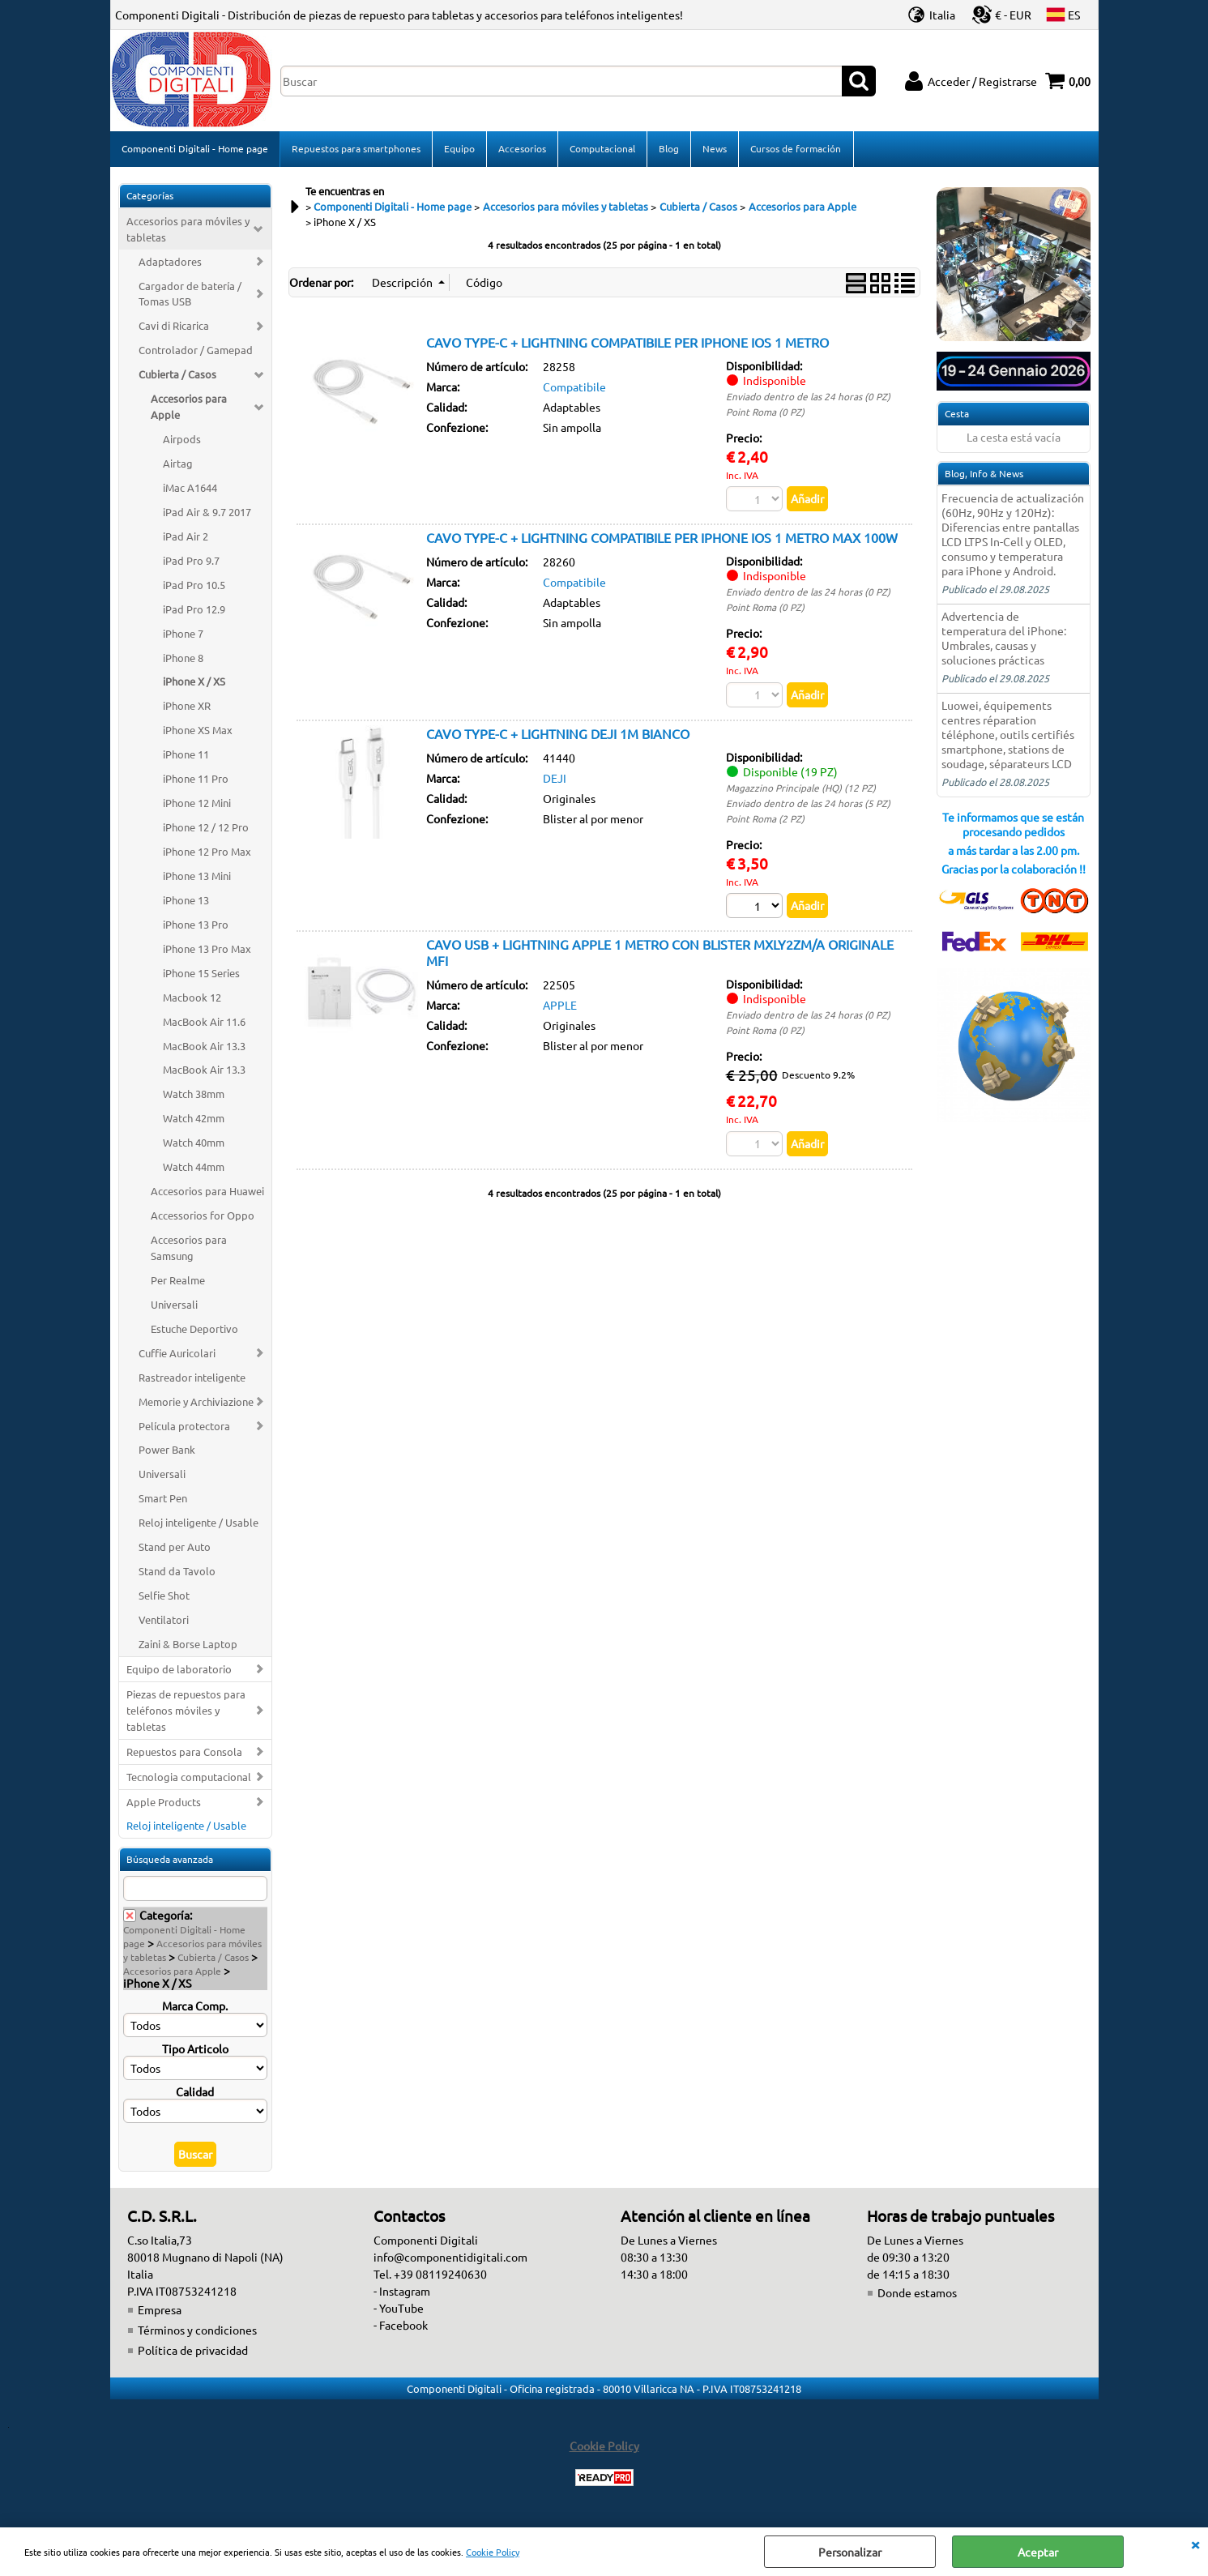 This screenshot has width=1208, height=2576. What do you see at coordinates (184, 1753) in the screenshot?
I see `Repuestos para Consola` at bounding box center [184, 1753].